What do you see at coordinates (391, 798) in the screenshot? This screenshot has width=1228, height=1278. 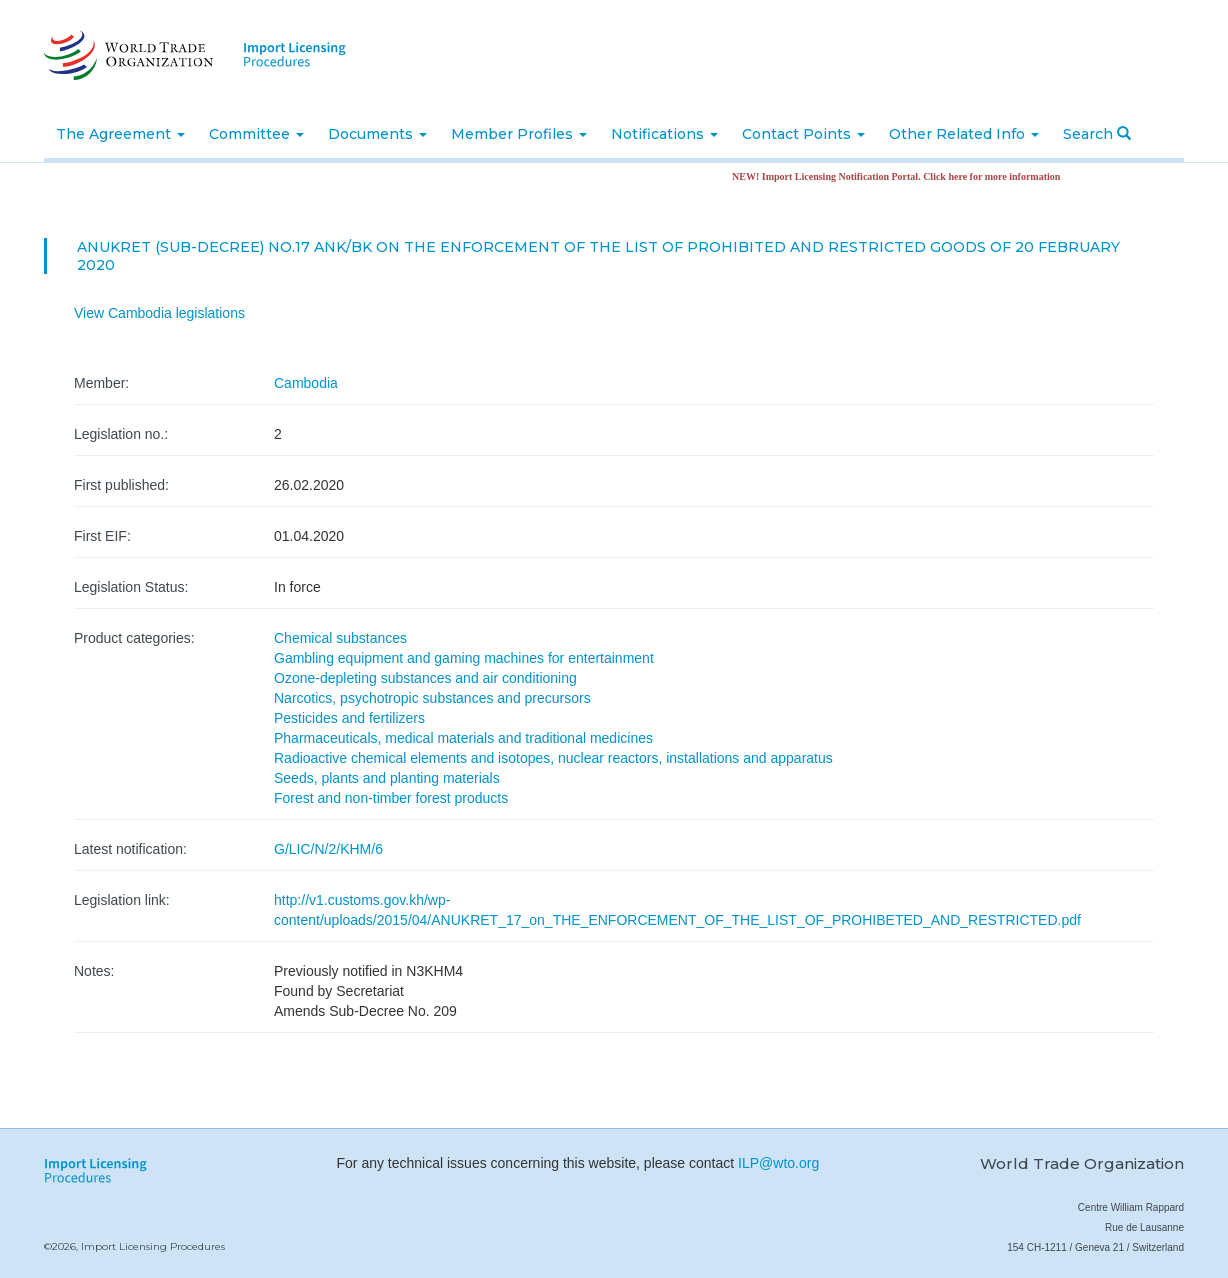 I see `Forest and non-timber forest products` at bounding box center [391, 798].